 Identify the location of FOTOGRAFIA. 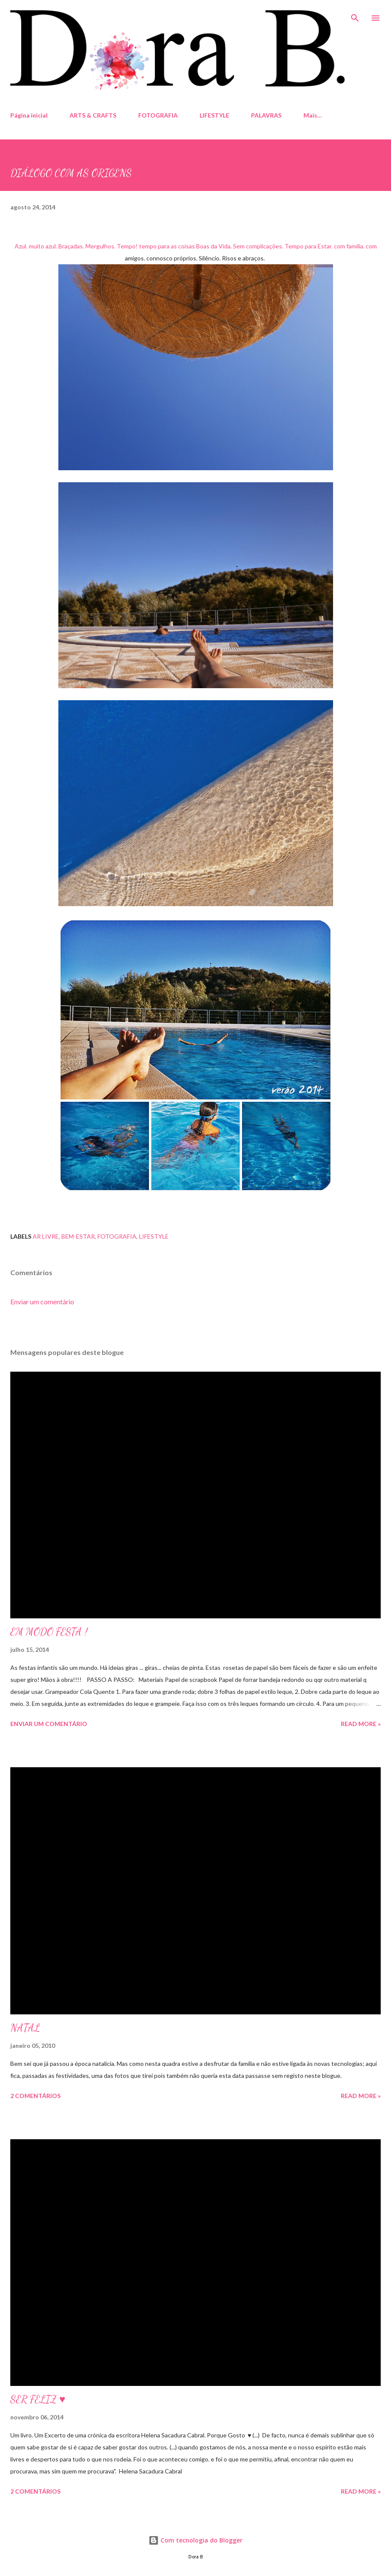
(158, 115).